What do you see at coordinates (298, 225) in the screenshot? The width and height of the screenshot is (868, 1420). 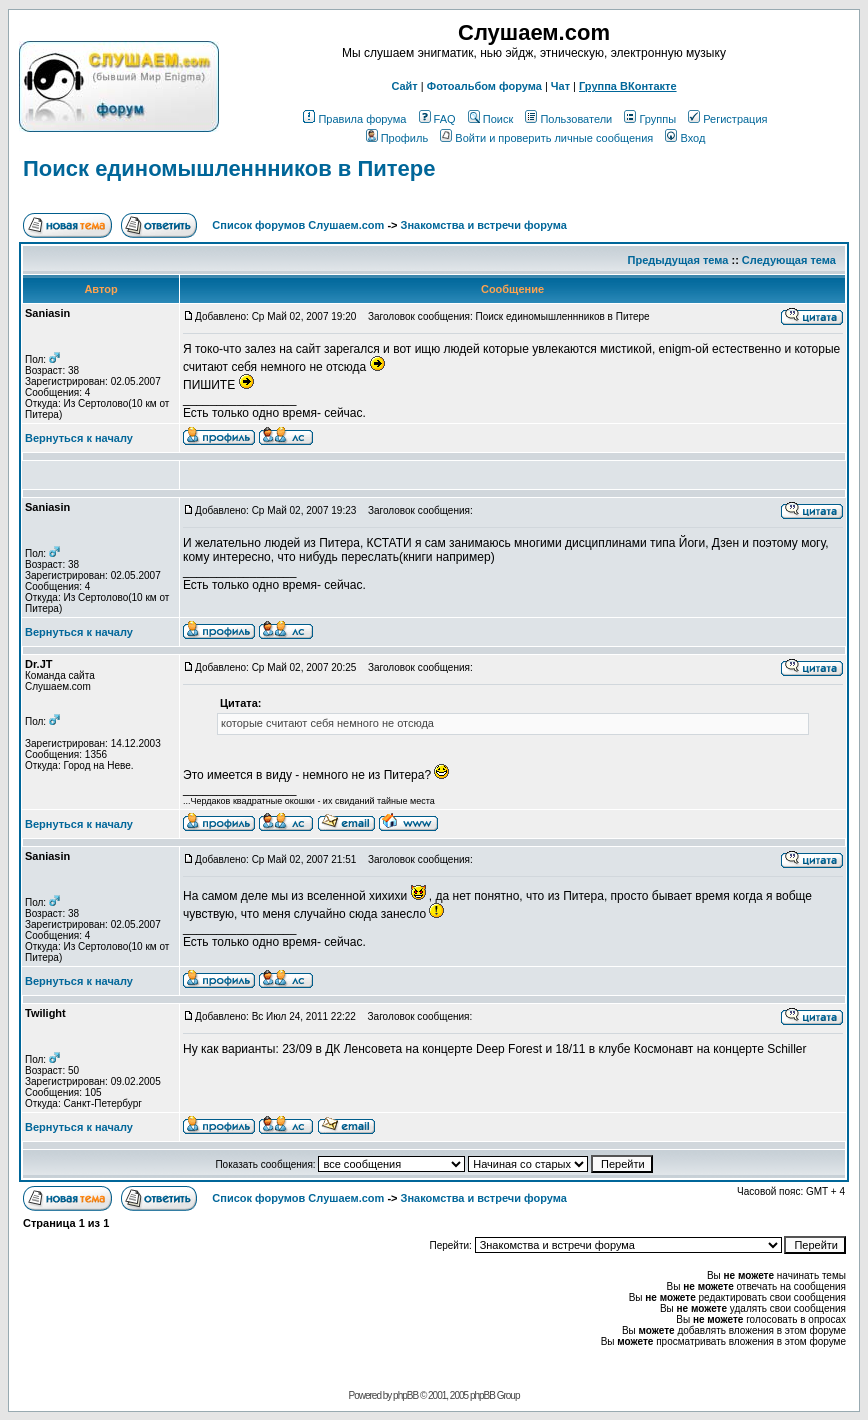 I see `Список форумов Слушаем.com` at bounding box center [298, 225].